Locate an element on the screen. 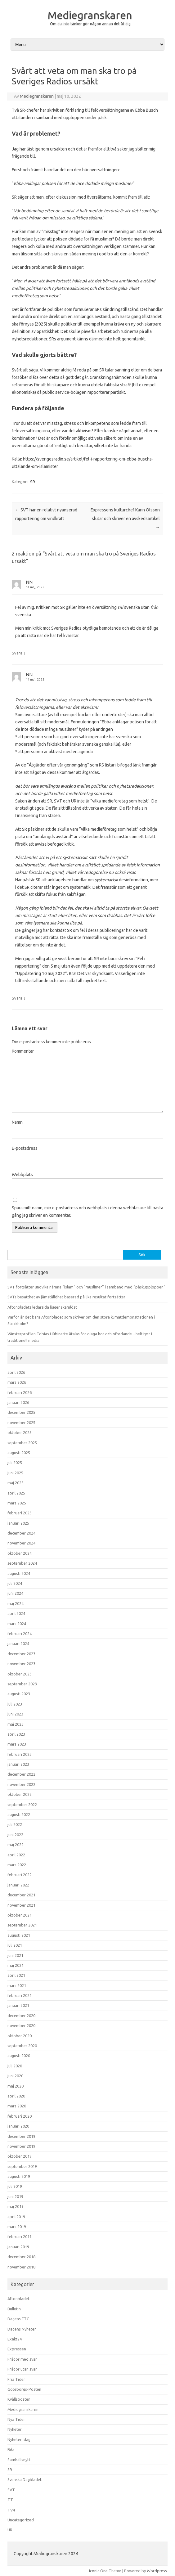 The image size is (175, 2576). januari 2023 is located at coordinates (18, 1764).